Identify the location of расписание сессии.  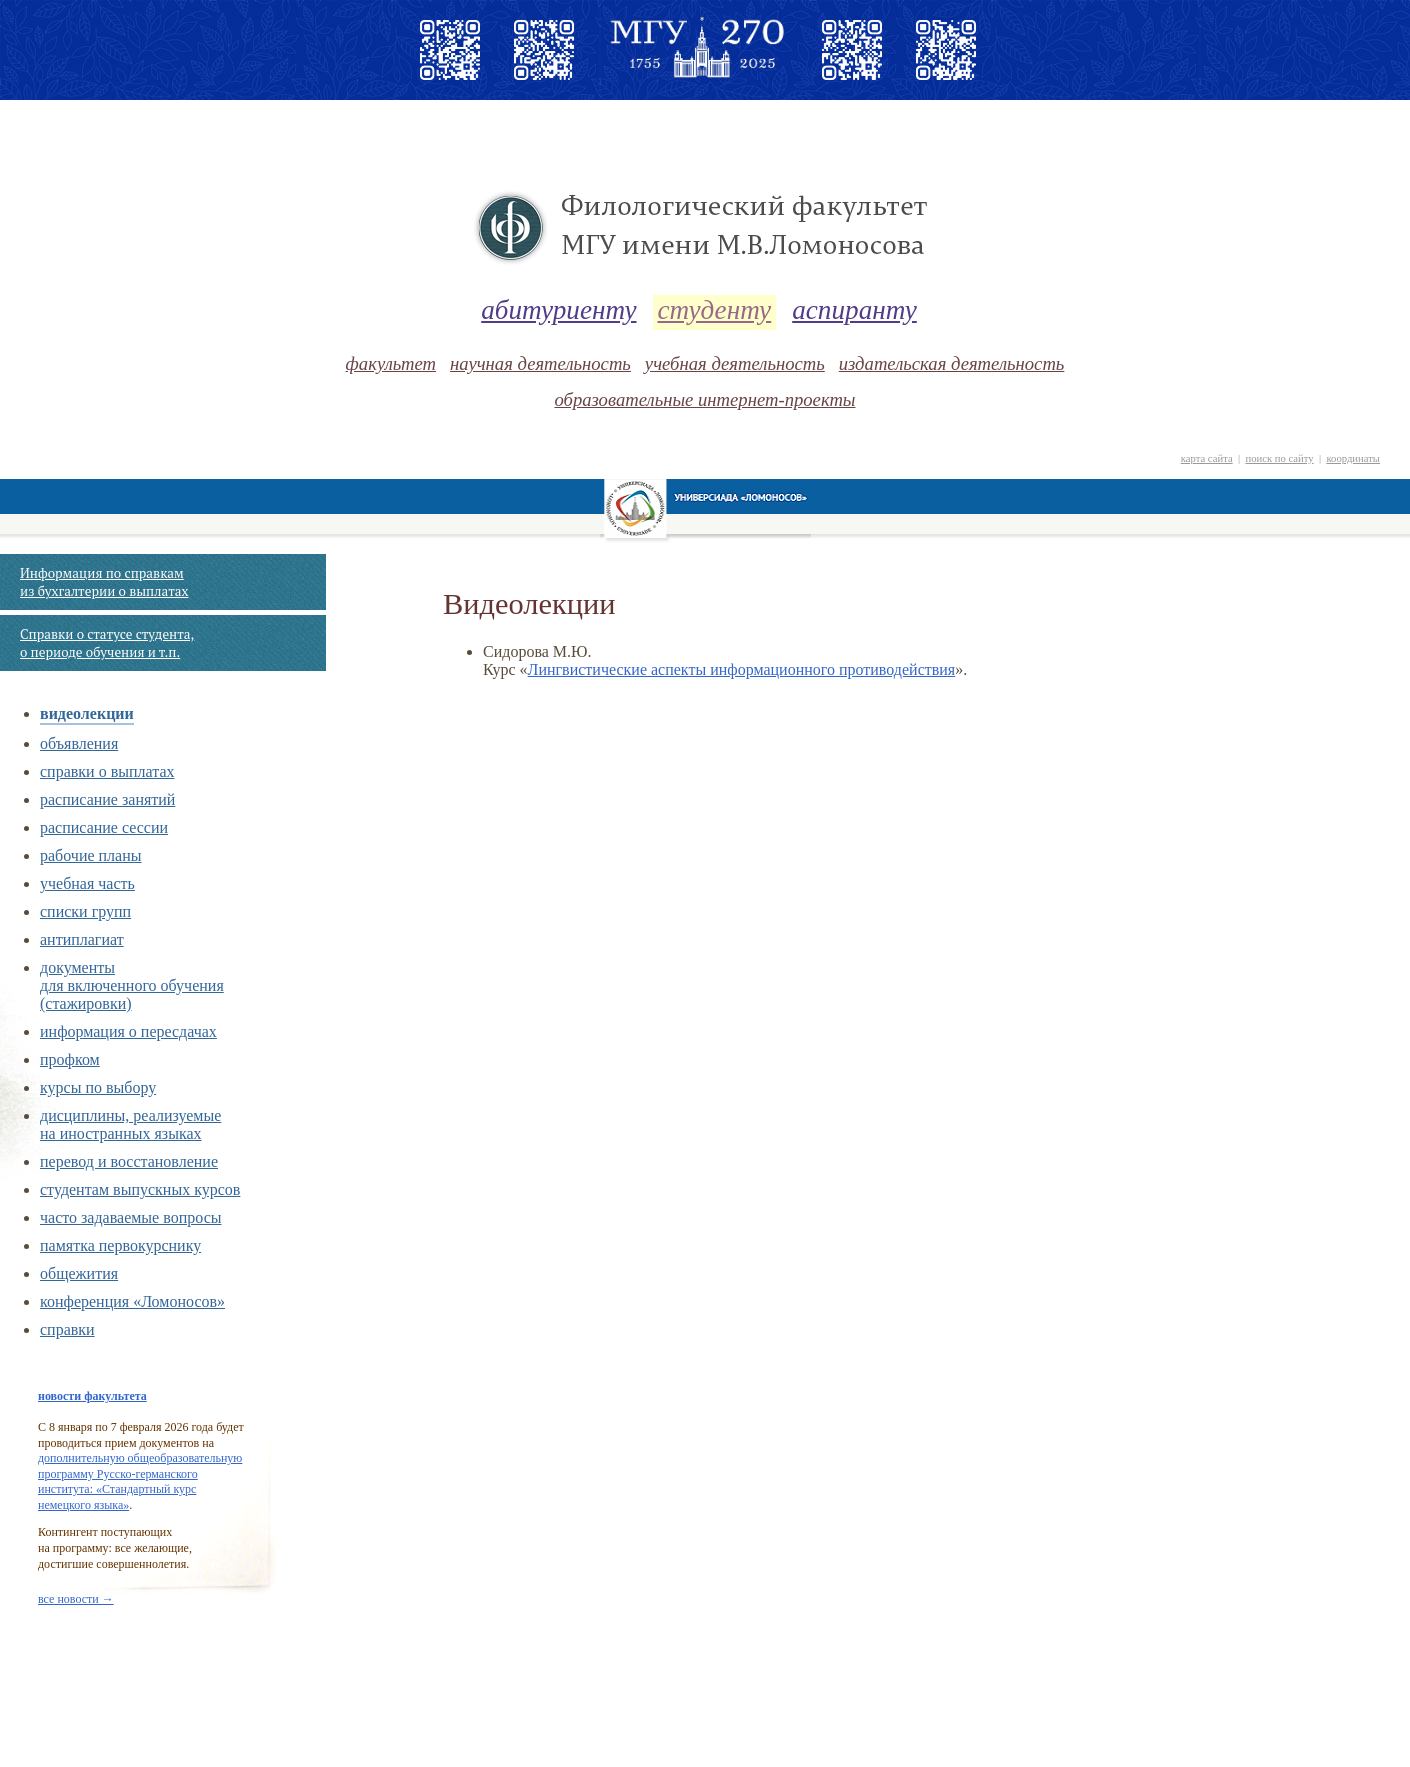
(104, 827).